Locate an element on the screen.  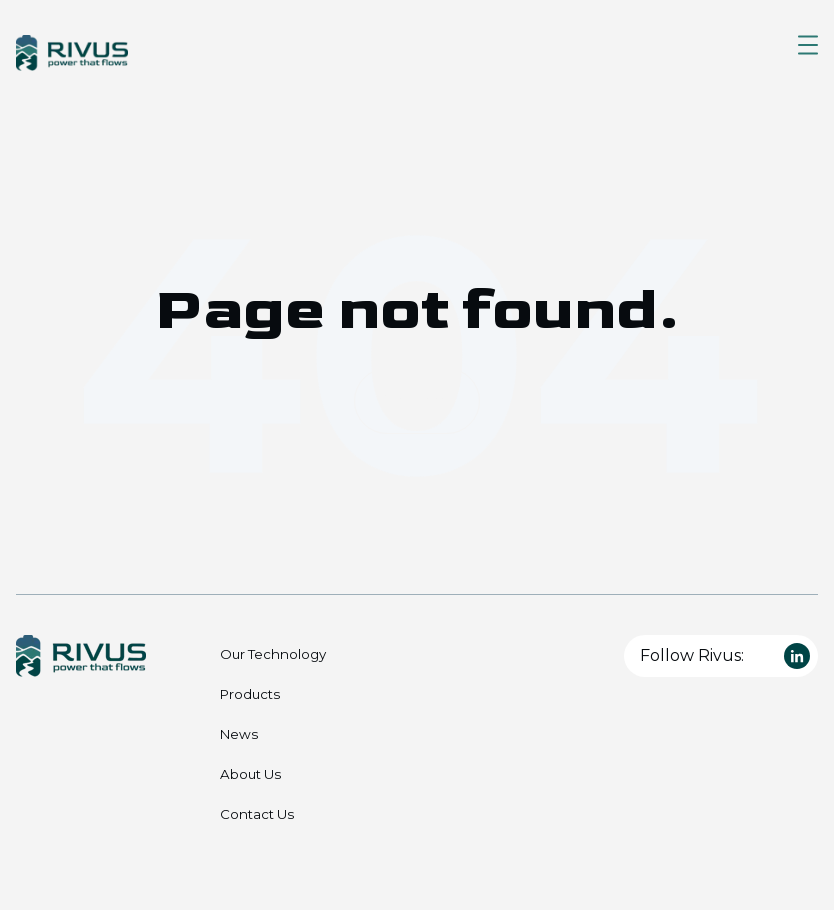
Our Technology is located at coordinates (273, 654).